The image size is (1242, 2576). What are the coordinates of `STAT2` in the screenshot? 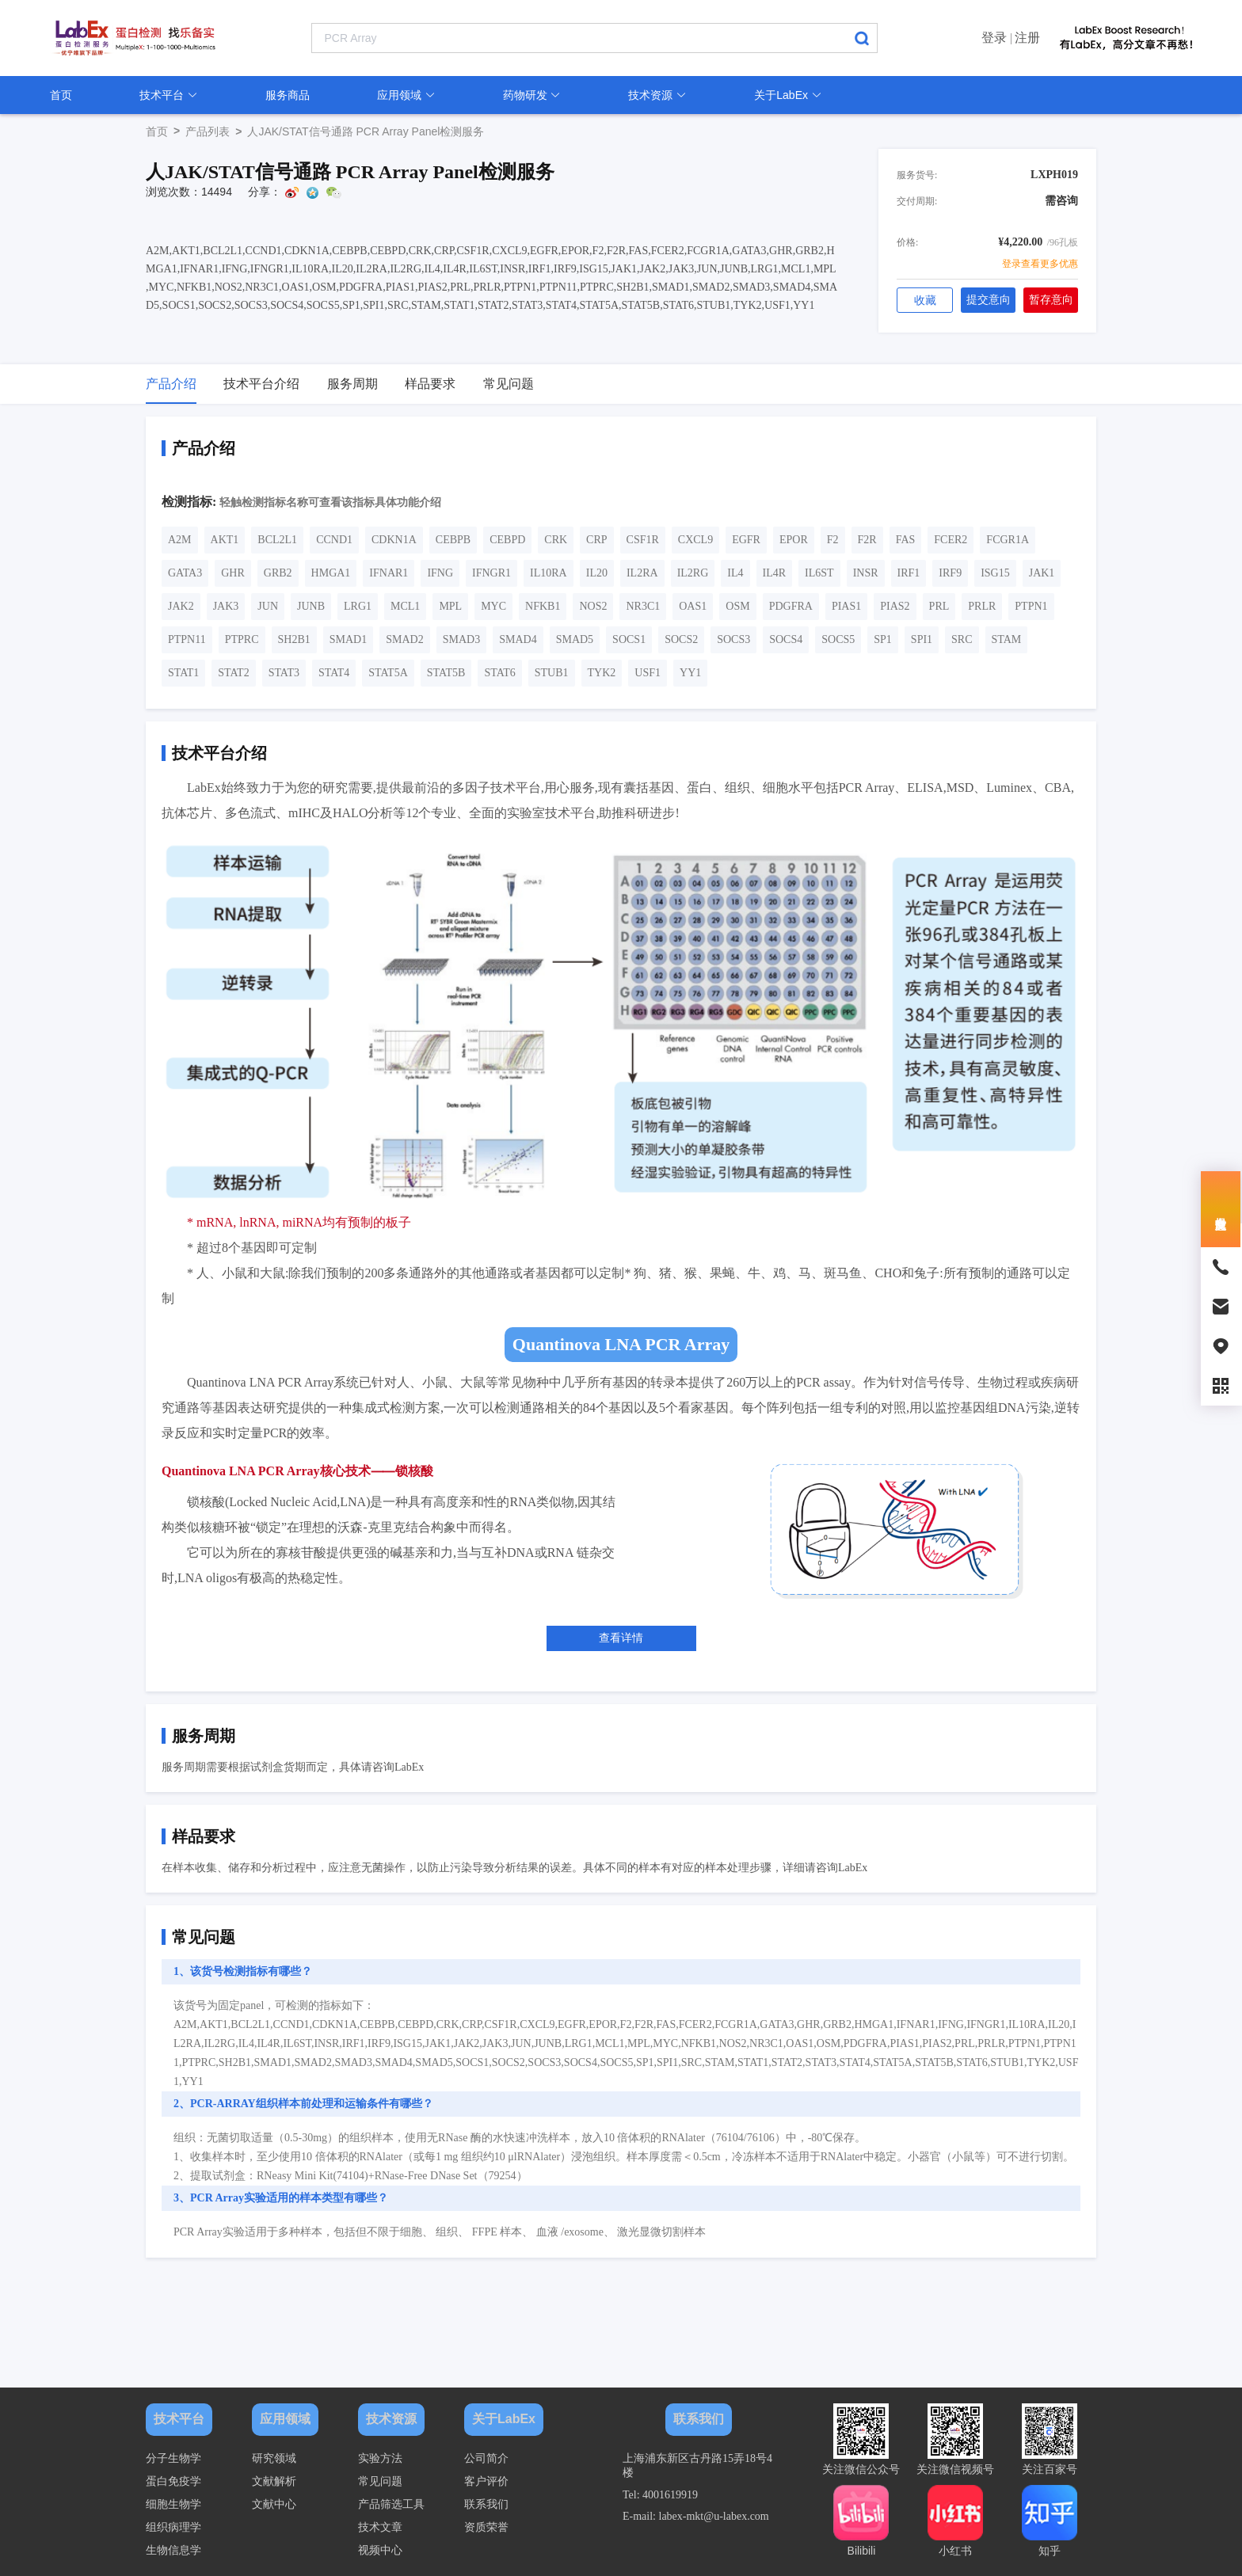 It's located at (233, 673).